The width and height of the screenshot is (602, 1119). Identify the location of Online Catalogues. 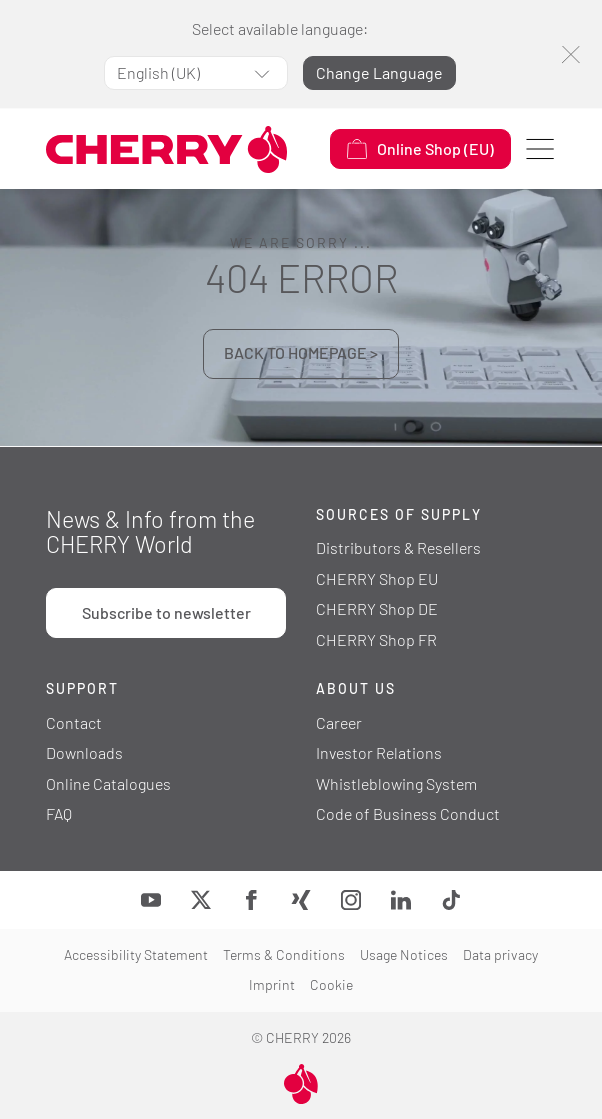
(108, 783).